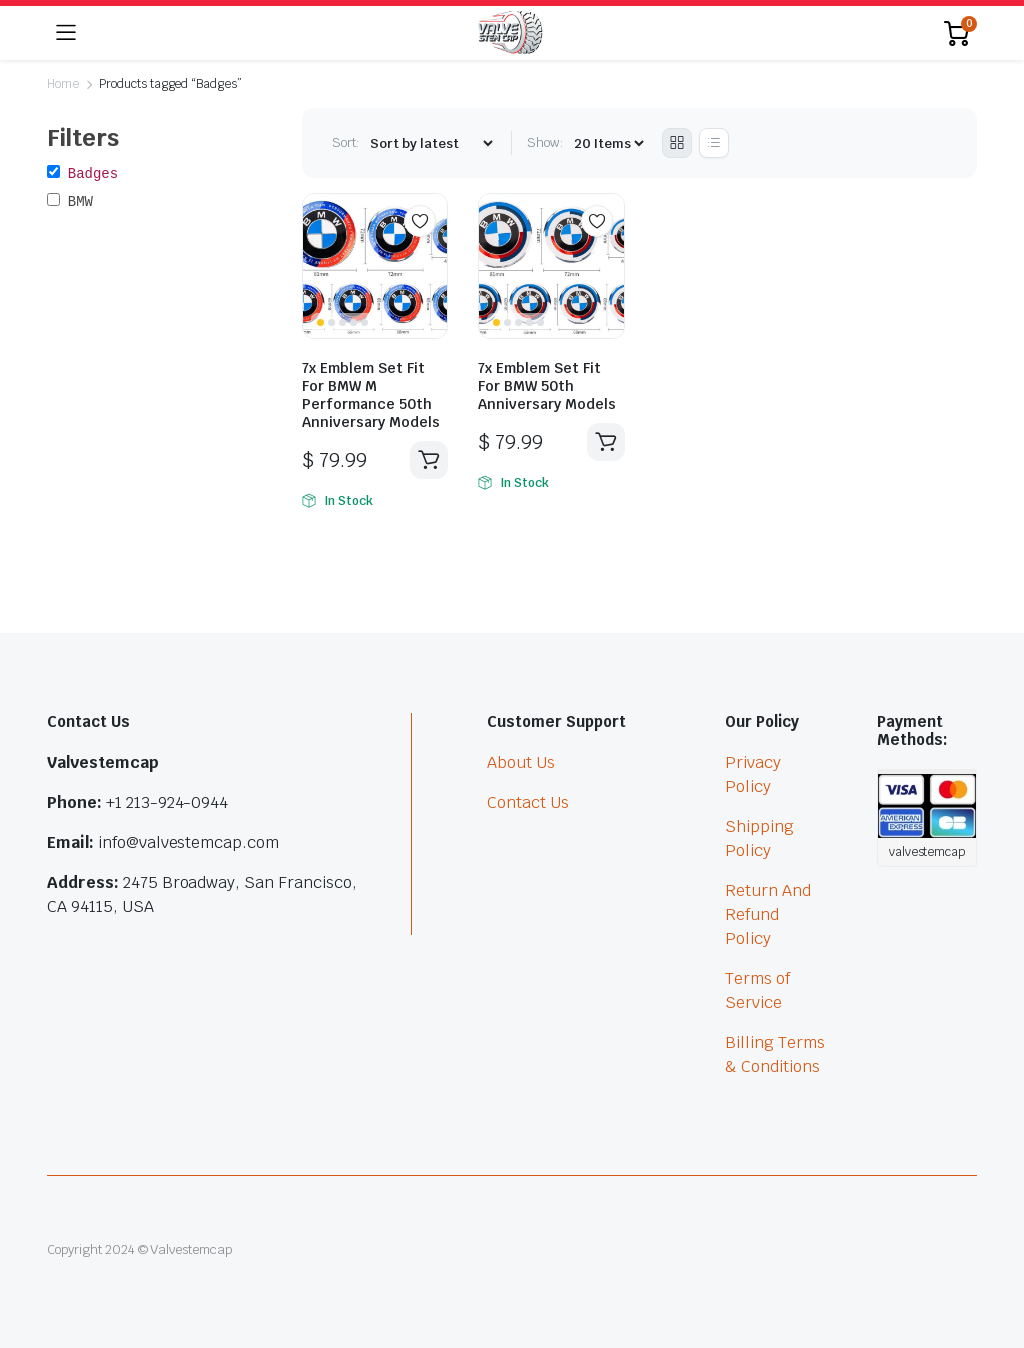  What do you see at coordinates (547, 386) in the screenshot?
I see `7x Emblem Set Fit For BMW 50th Anniversary Models` at bounding box center [547, 386].